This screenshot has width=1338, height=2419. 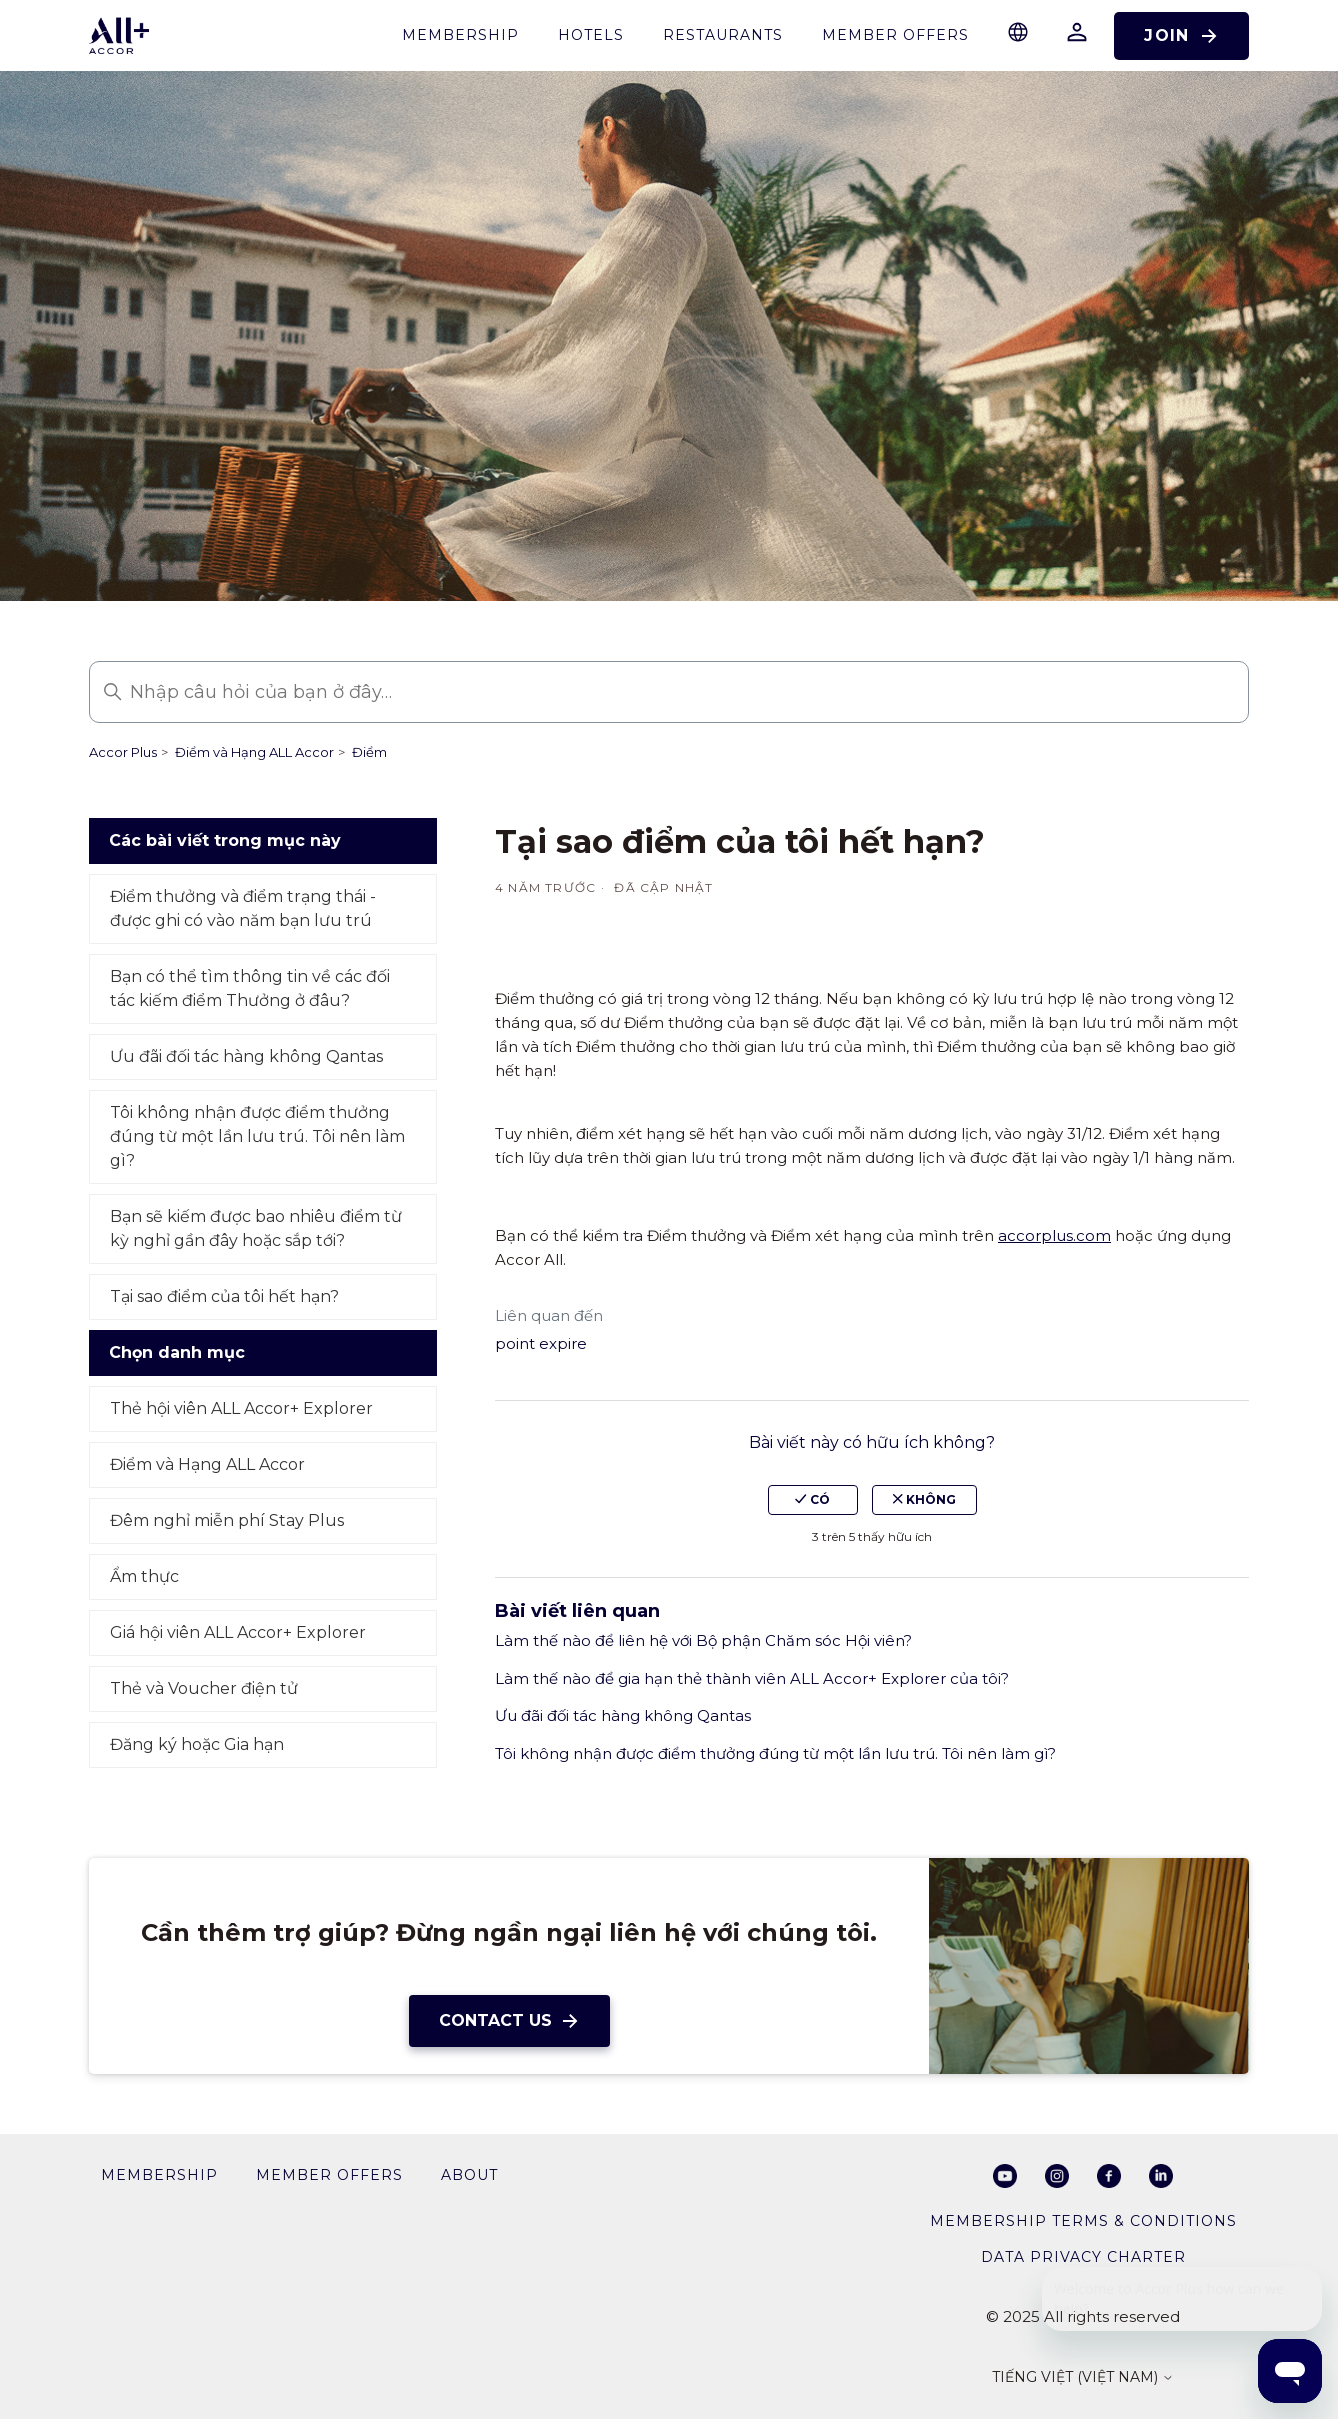 I want to click on Có [Bài viết này hữu ích], so click(x=812, y=1499).